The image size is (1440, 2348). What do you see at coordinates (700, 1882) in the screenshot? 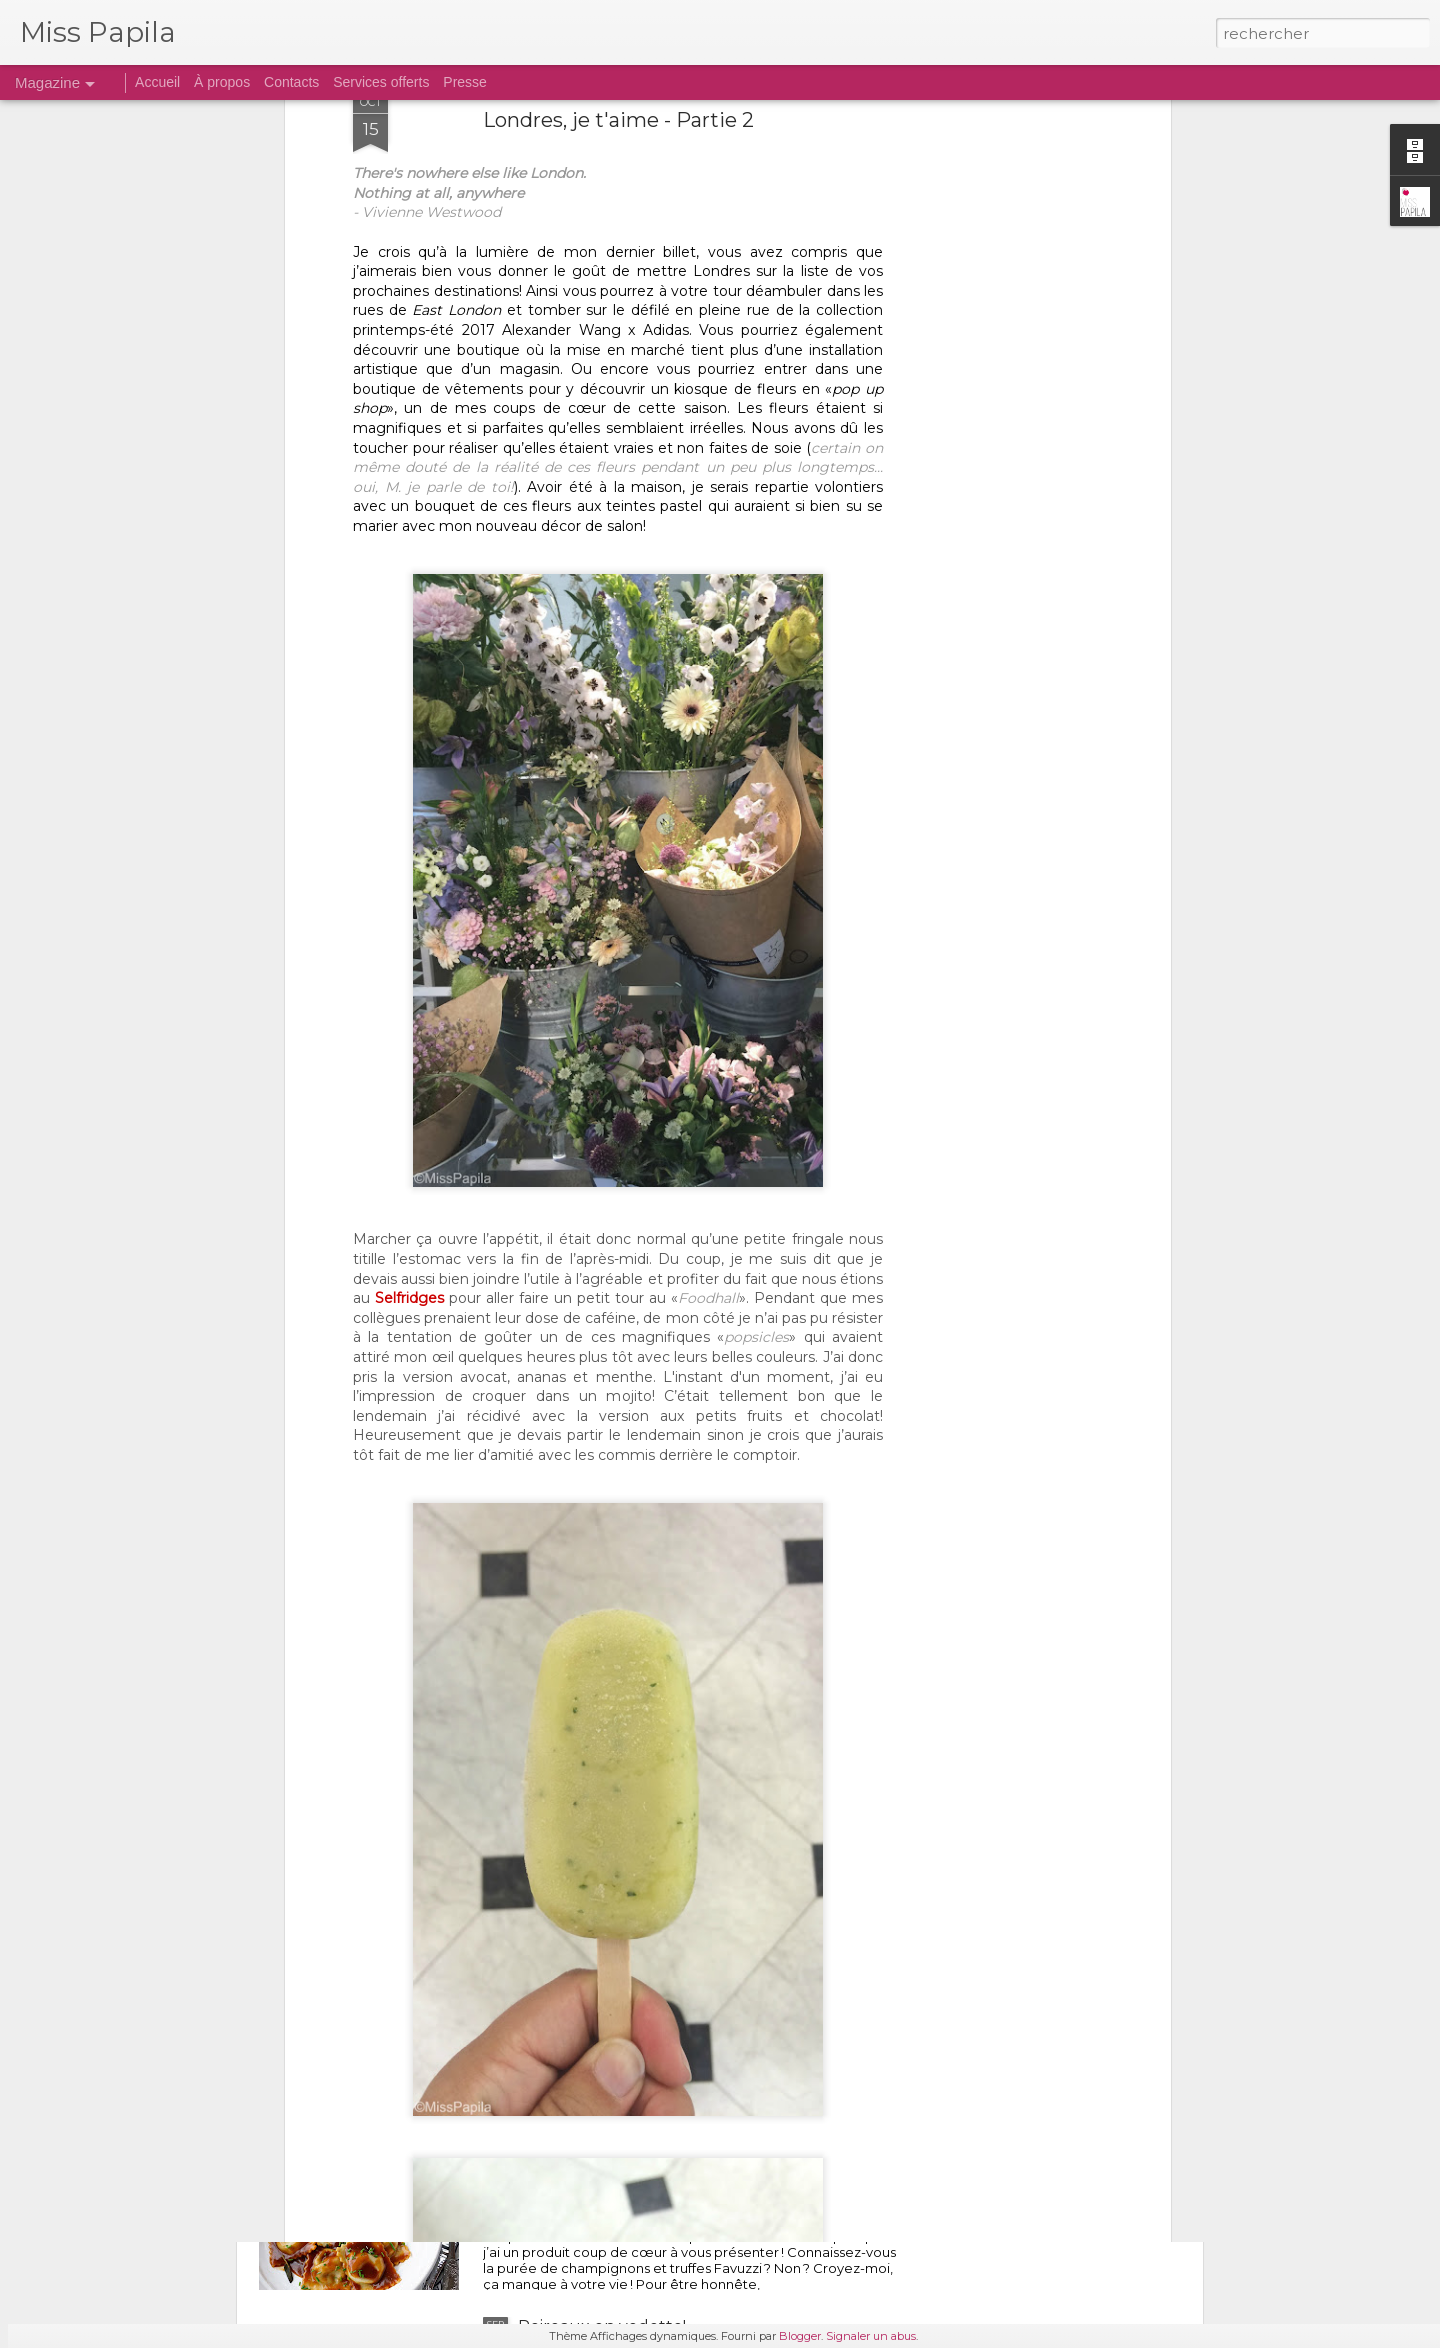
I see `Les bonnes adresses gourmandes de Québec pour les 28 jours de confinement...` at bounding box center [700, 1882].